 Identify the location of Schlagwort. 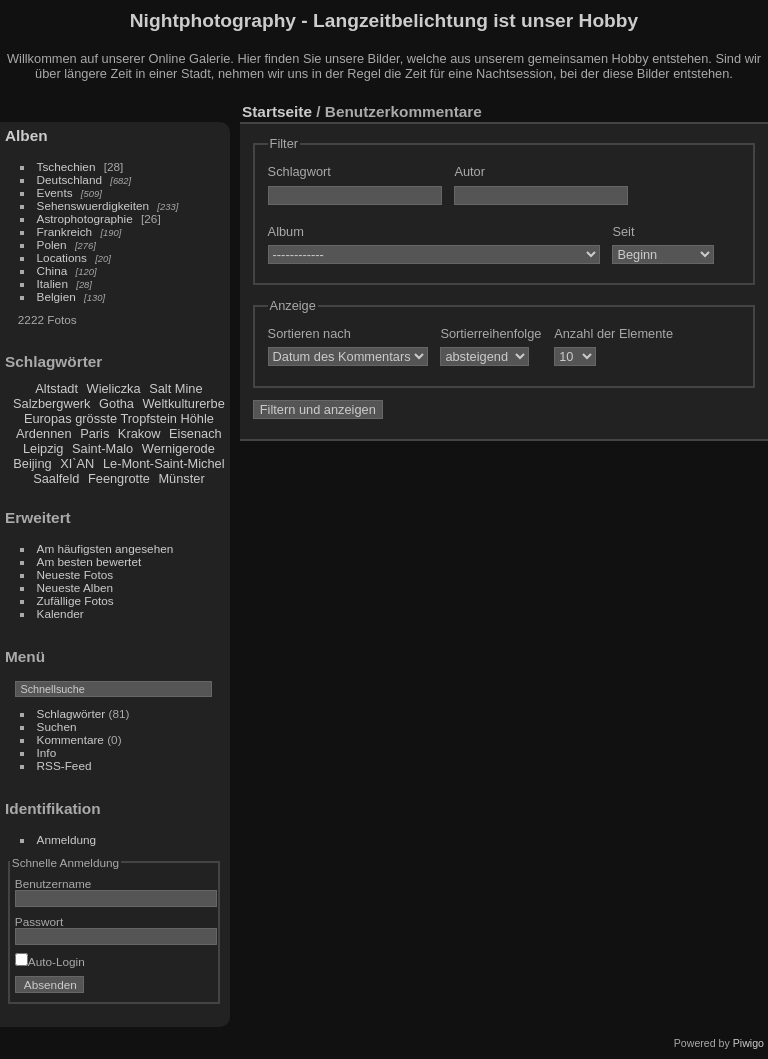
(299, 171).